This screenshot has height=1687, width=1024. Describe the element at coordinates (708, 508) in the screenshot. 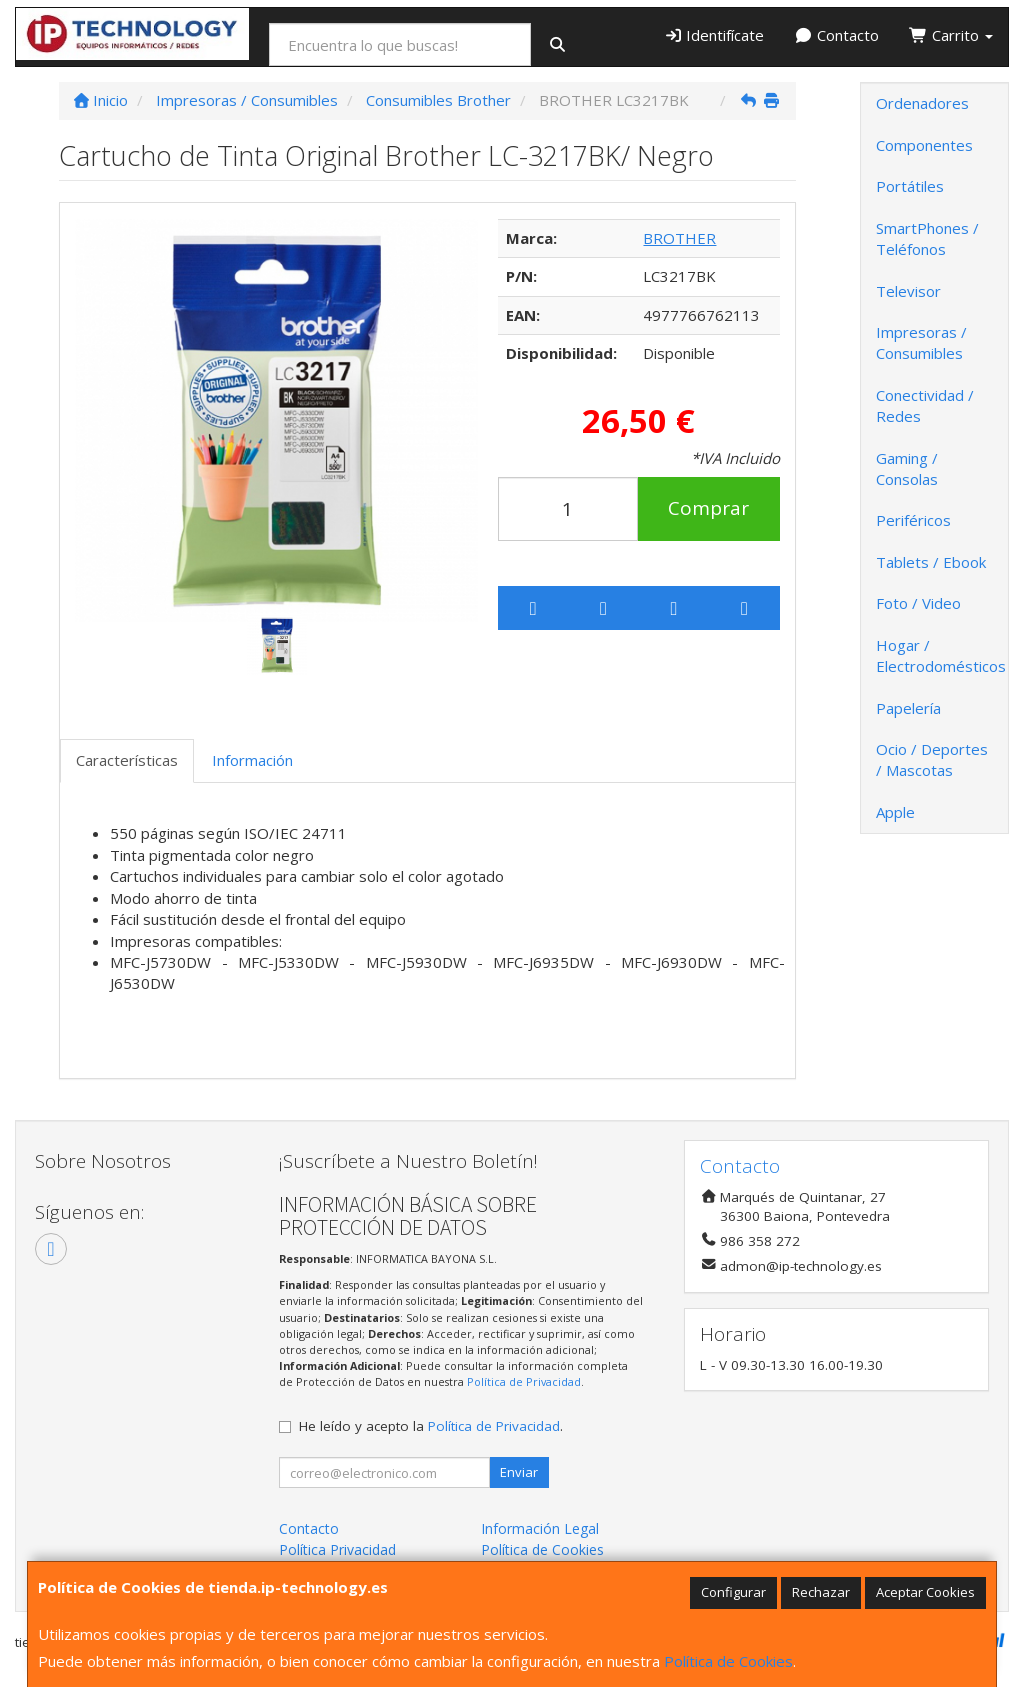

I see `Comprar` at that location.